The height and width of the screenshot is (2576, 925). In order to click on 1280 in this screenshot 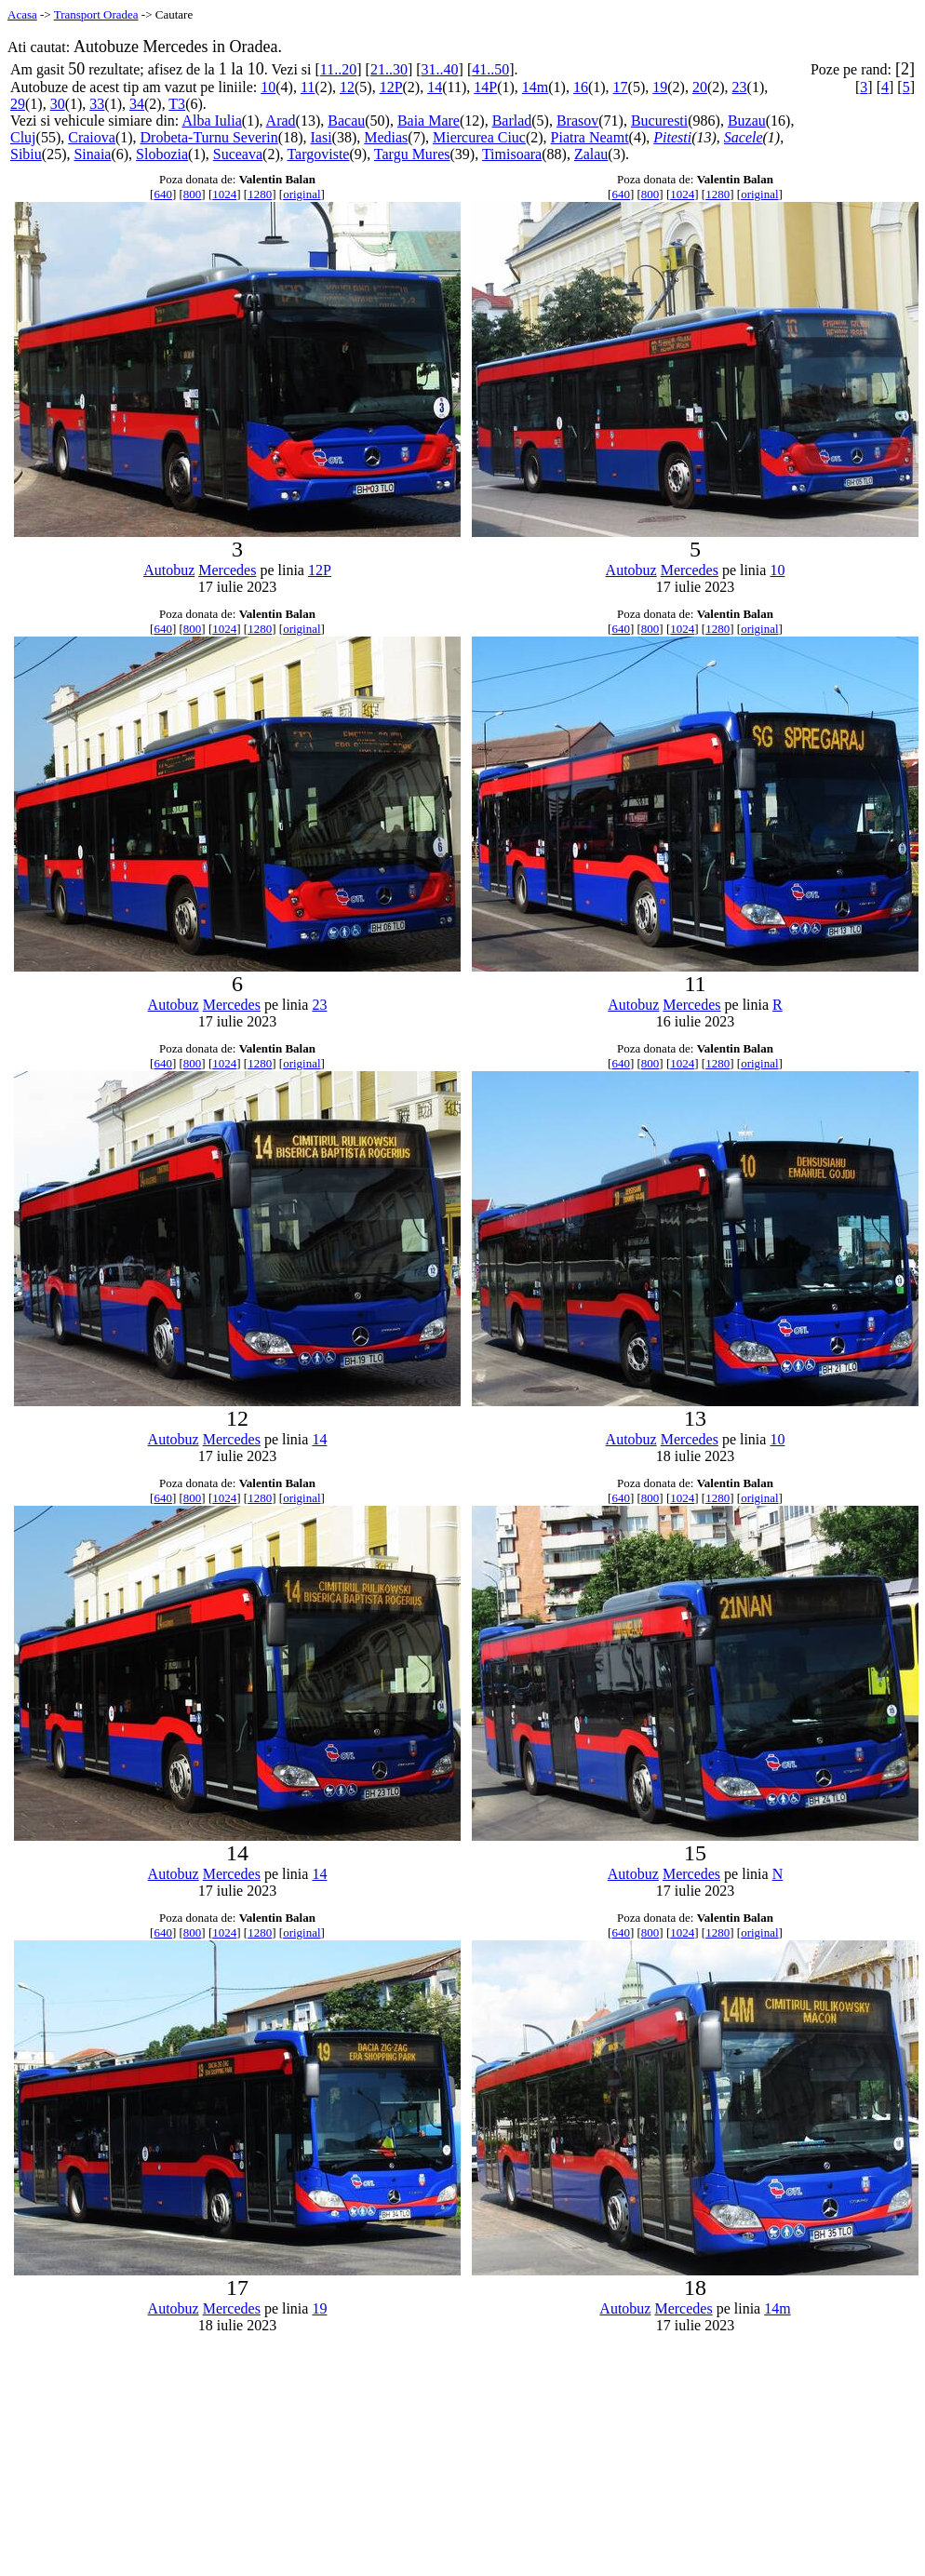, I will do `click(260, 194)`.